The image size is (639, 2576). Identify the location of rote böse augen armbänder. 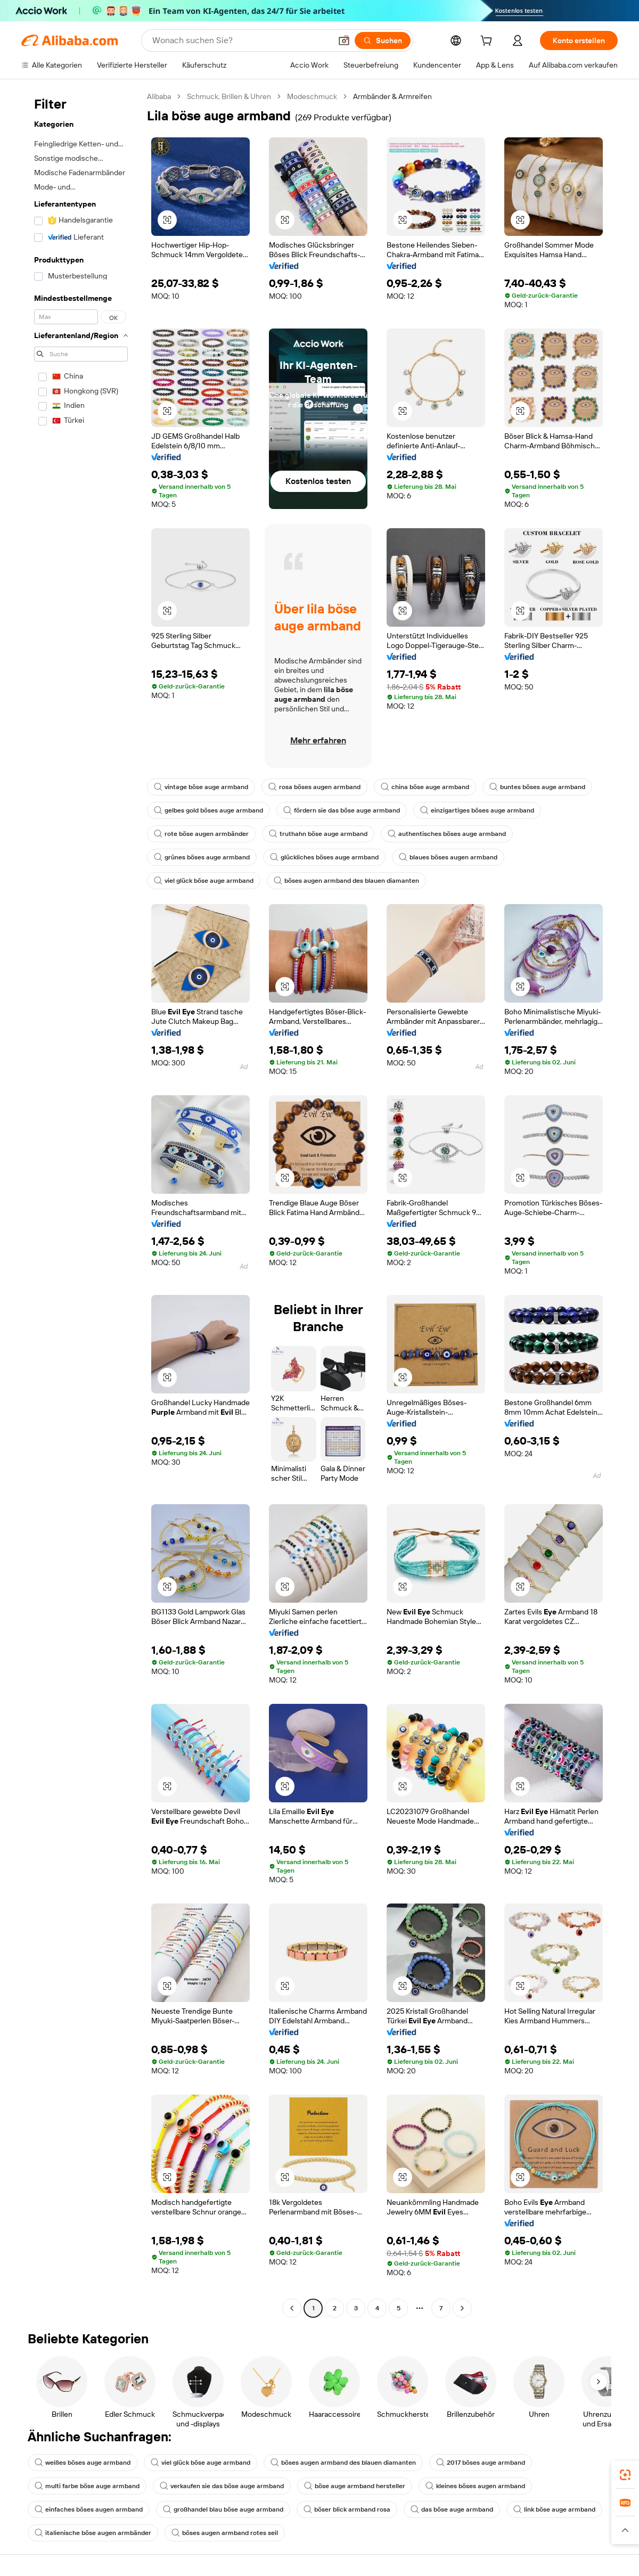
(201, 834).